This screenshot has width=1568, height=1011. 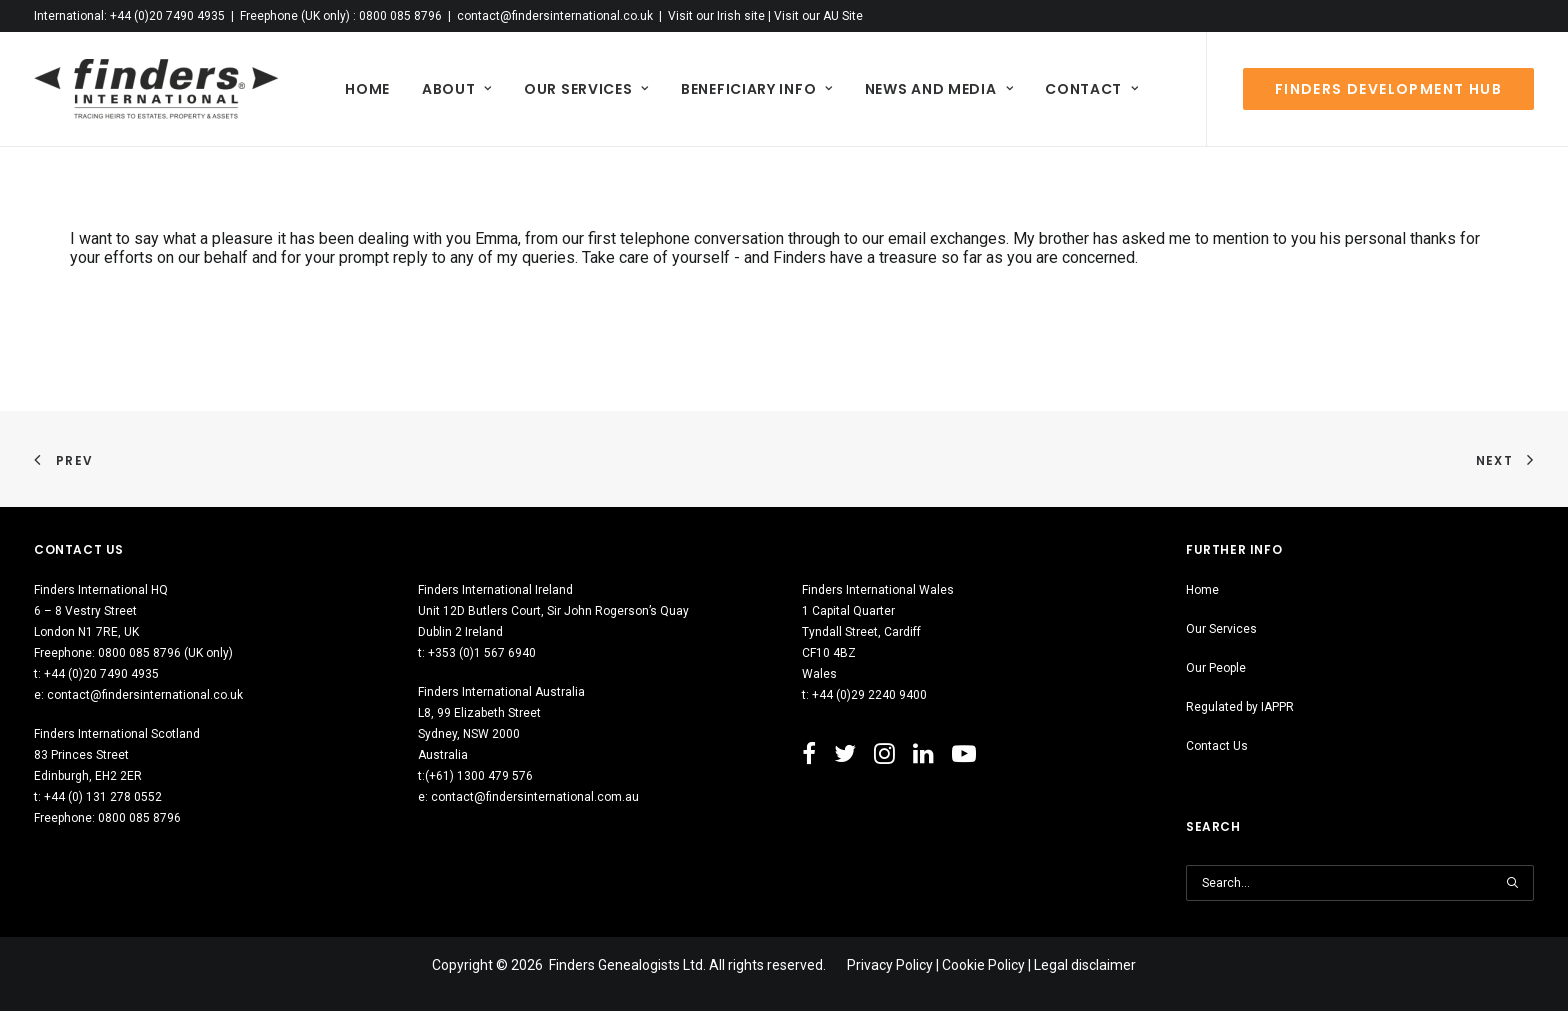 What do you see at coordinates (156, 89) in the screenshot?
I see `[Finders International]` at bounding box center [156, 89].